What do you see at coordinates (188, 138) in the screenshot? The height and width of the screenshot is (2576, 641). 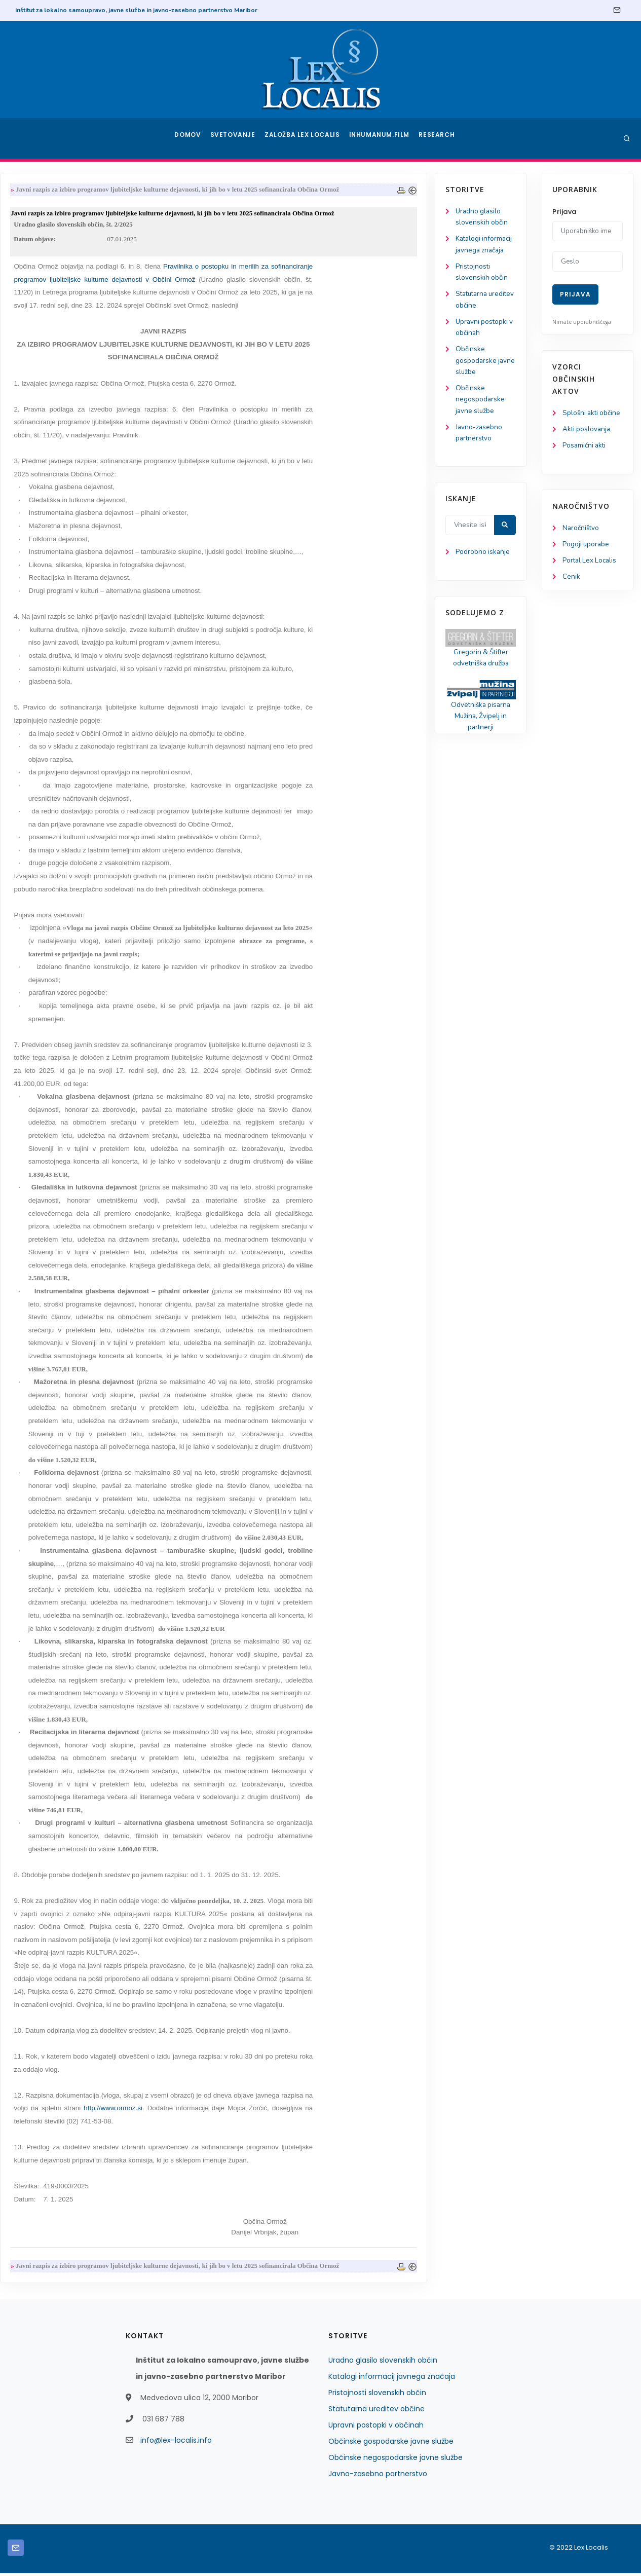 I see `Domov` at bounding box center [188, 138].